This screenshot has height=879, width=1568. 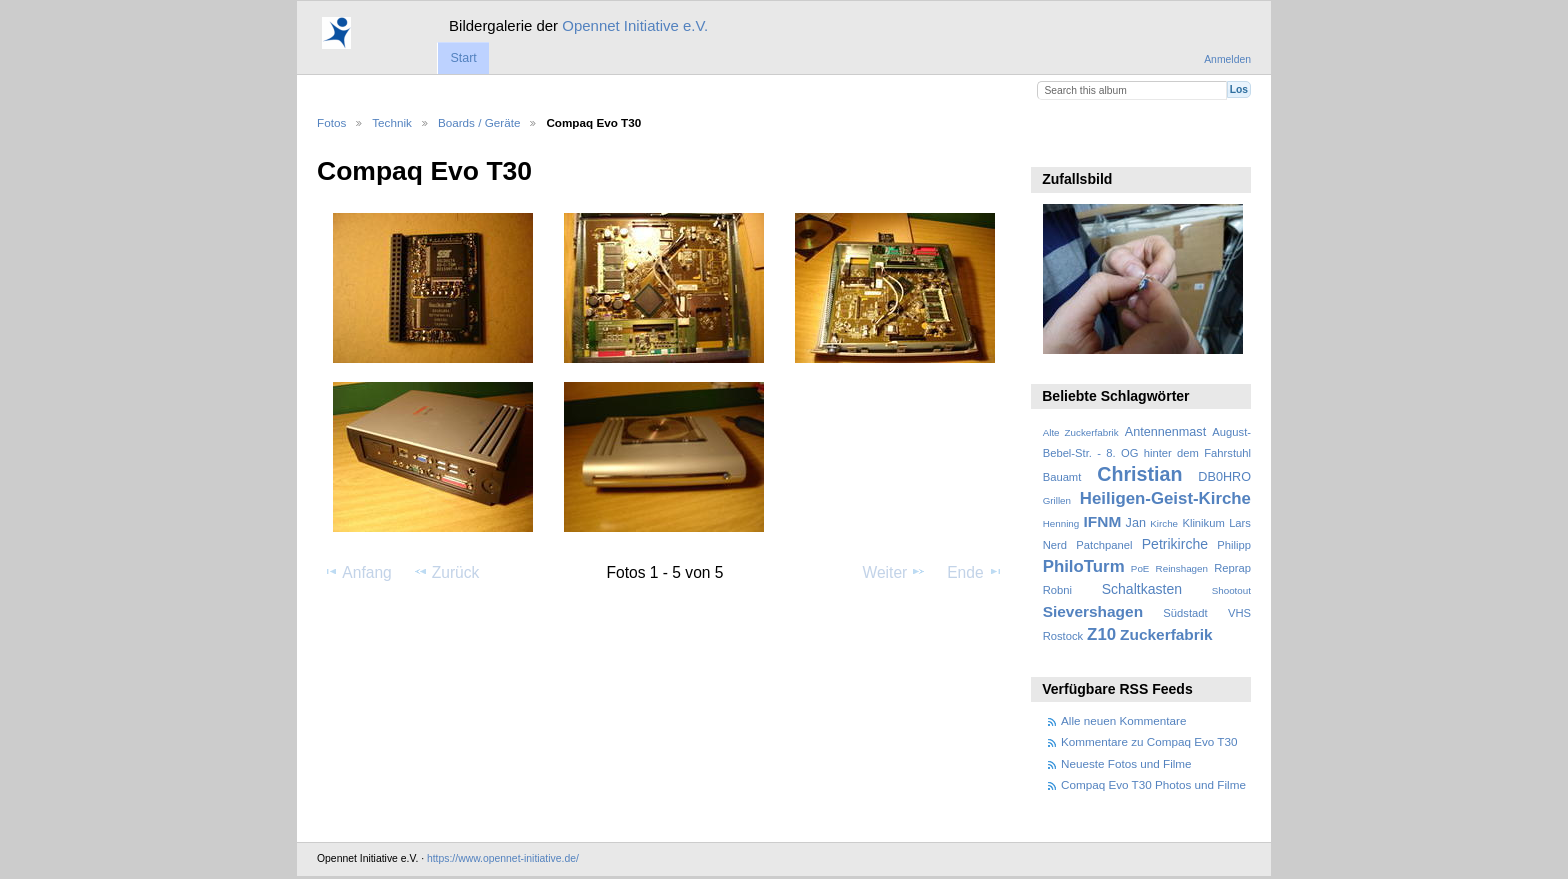 I want to click on Technik, so click(x=392, y=122).